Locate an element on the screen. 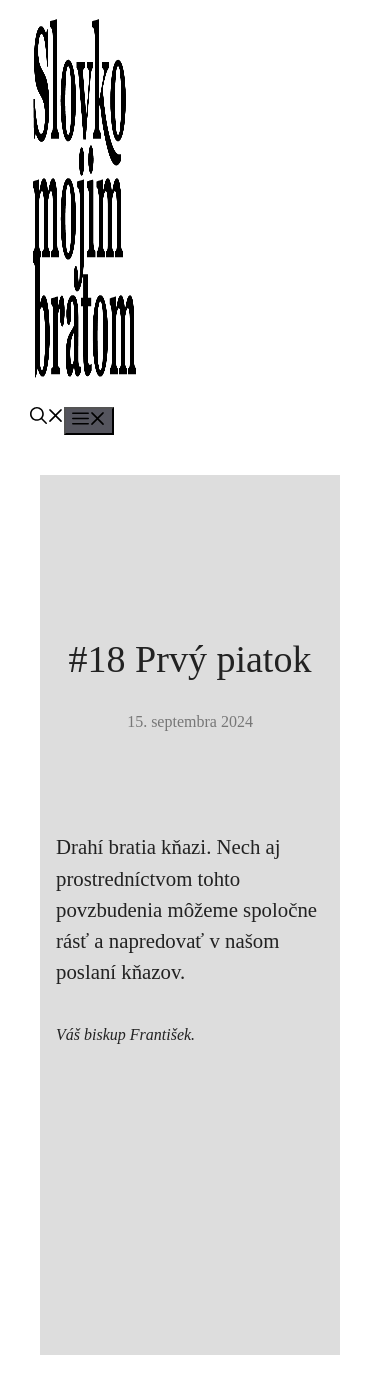  [button] is located at coordinates (47, 418).